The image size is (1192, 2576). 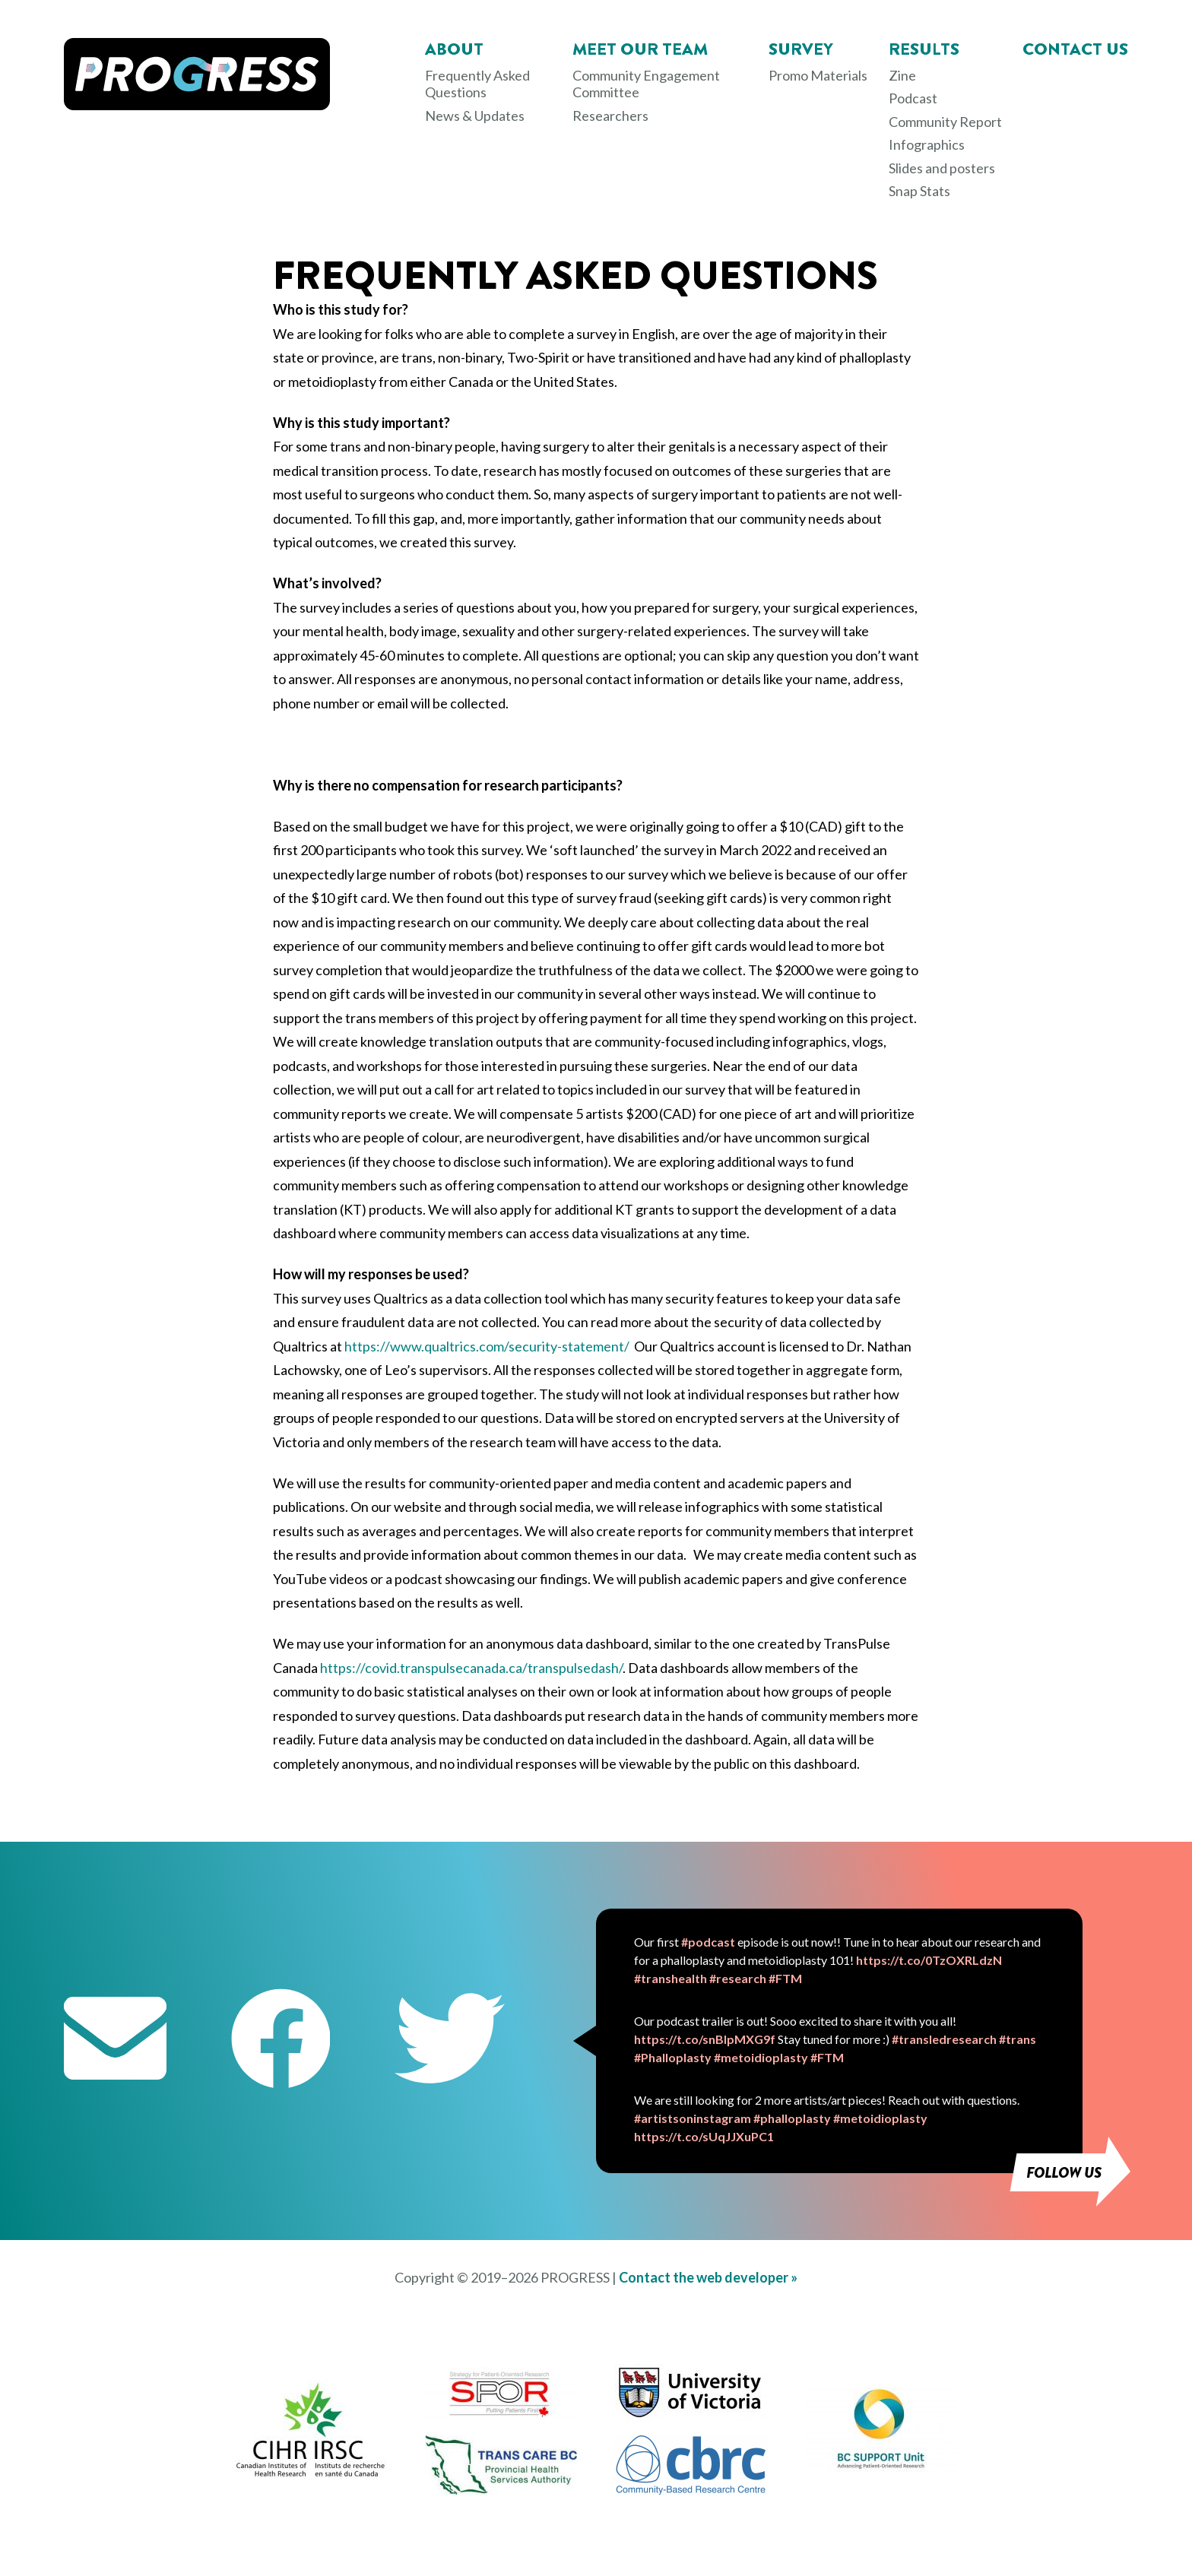 I want to click on https://t.co/sUqJJXuPC1, so click(x=704, y=2136).